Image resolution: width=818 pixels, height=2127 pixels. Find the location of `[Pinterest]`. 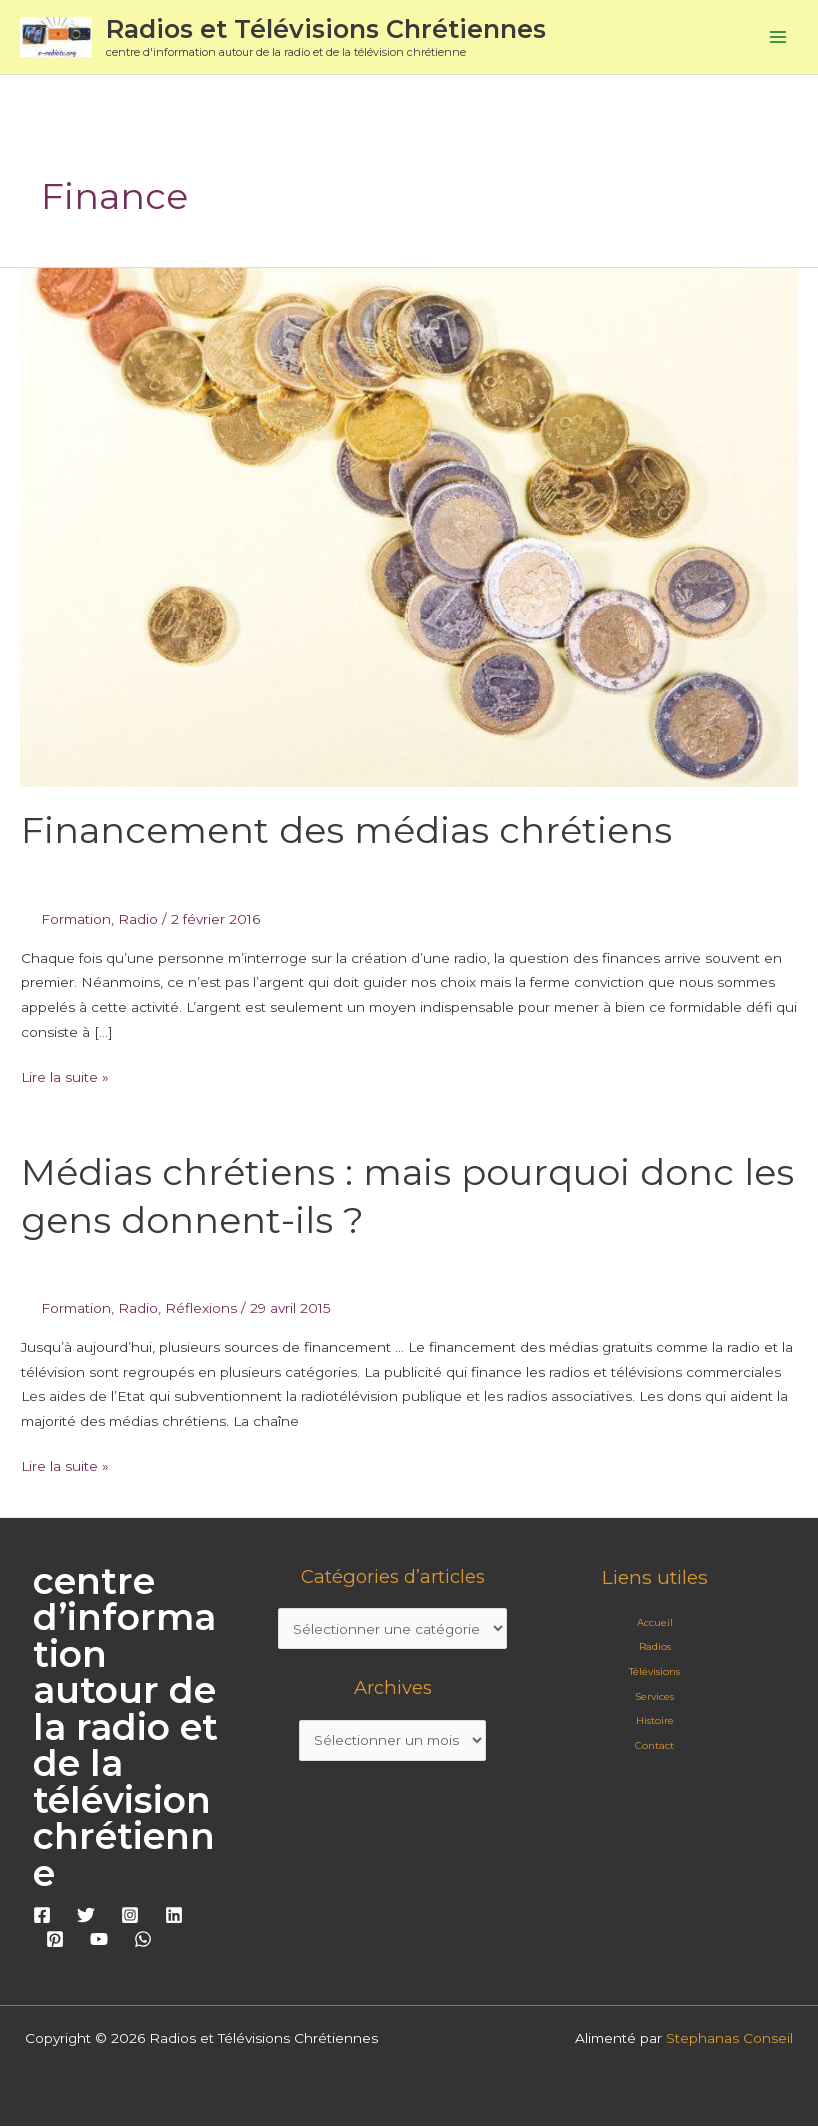

[Pinterest] is located at coordinates (55, 1940).